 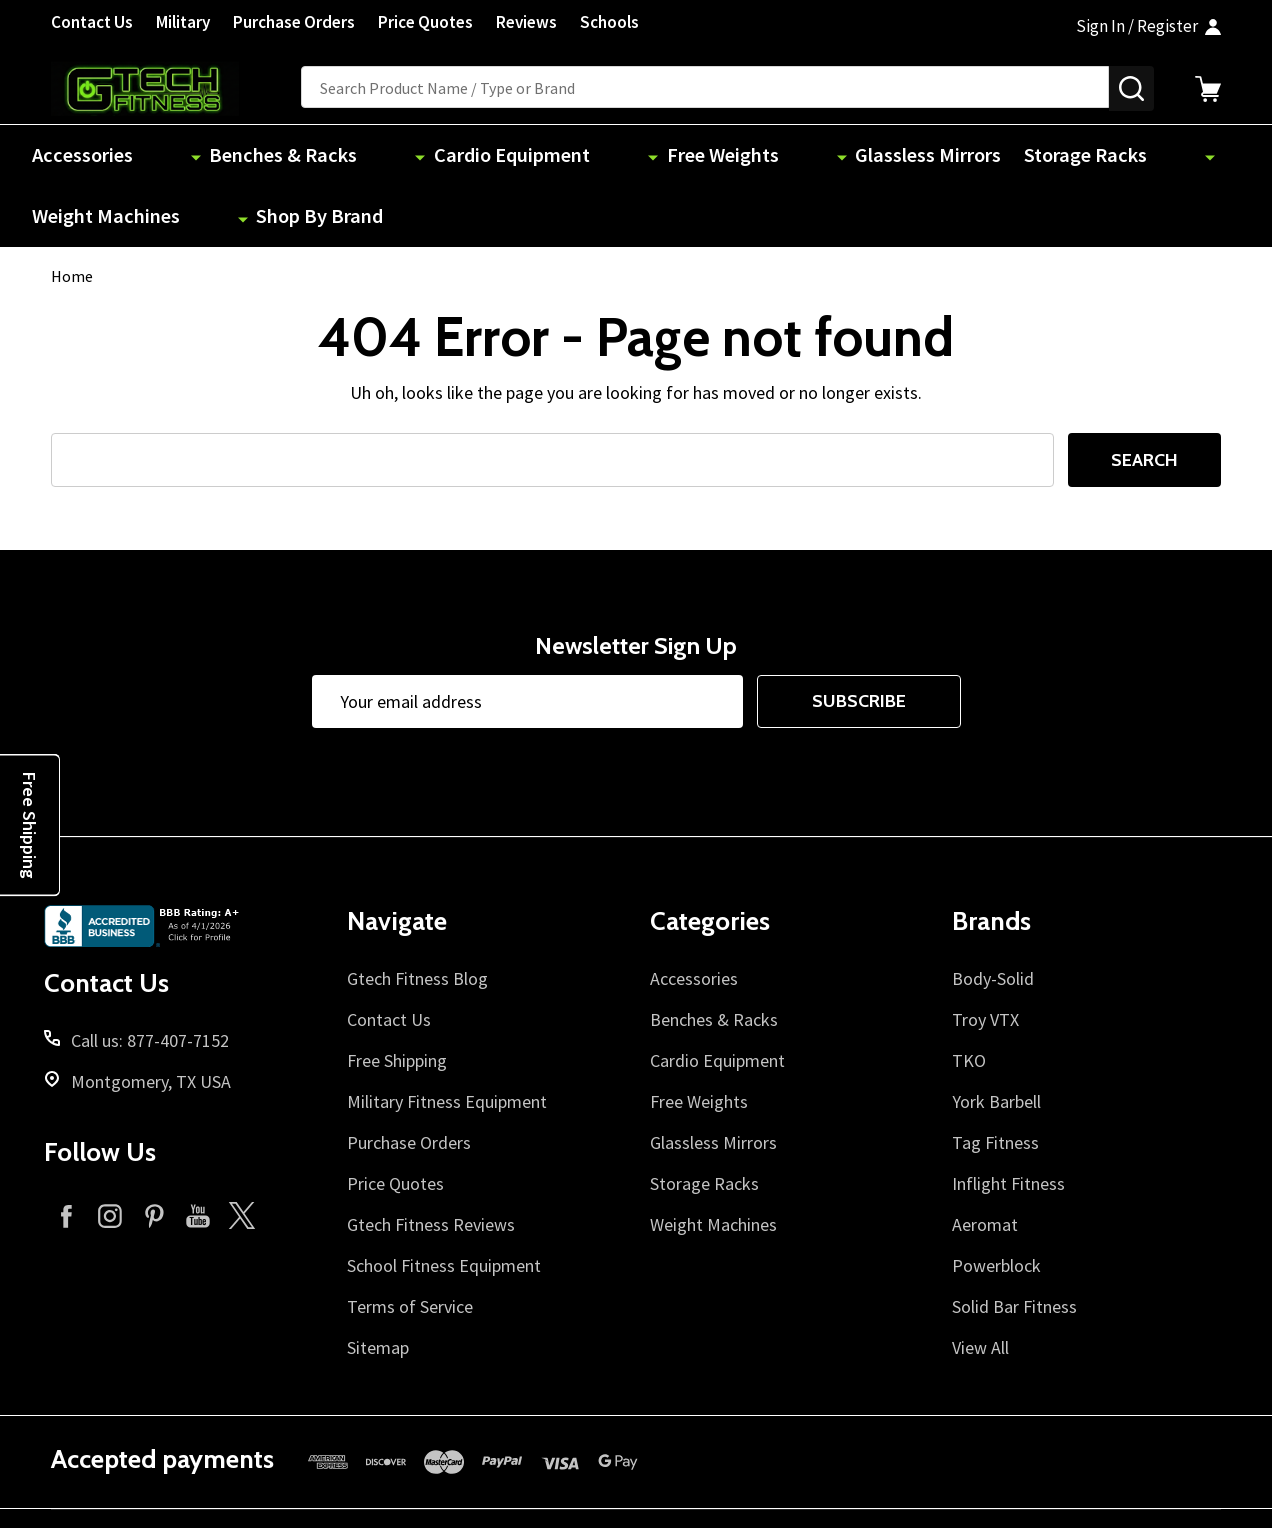 What do you see at coordinates (995, 1082) in the screenshot?
I see `Tag Fitness` at bounding box center [995, 1082].